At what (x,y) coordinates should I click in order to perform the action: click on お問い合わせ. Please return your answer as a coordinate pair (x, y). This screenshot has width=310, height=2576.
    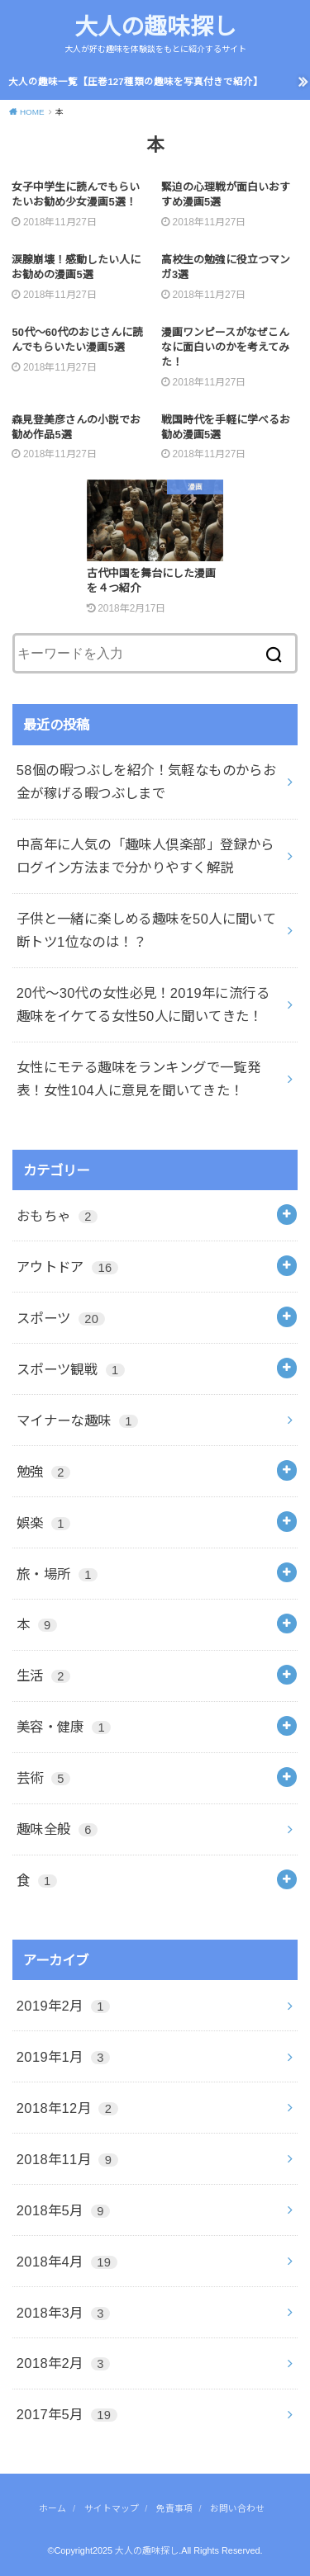
    Looking at the image, I should click on (237, 2508).